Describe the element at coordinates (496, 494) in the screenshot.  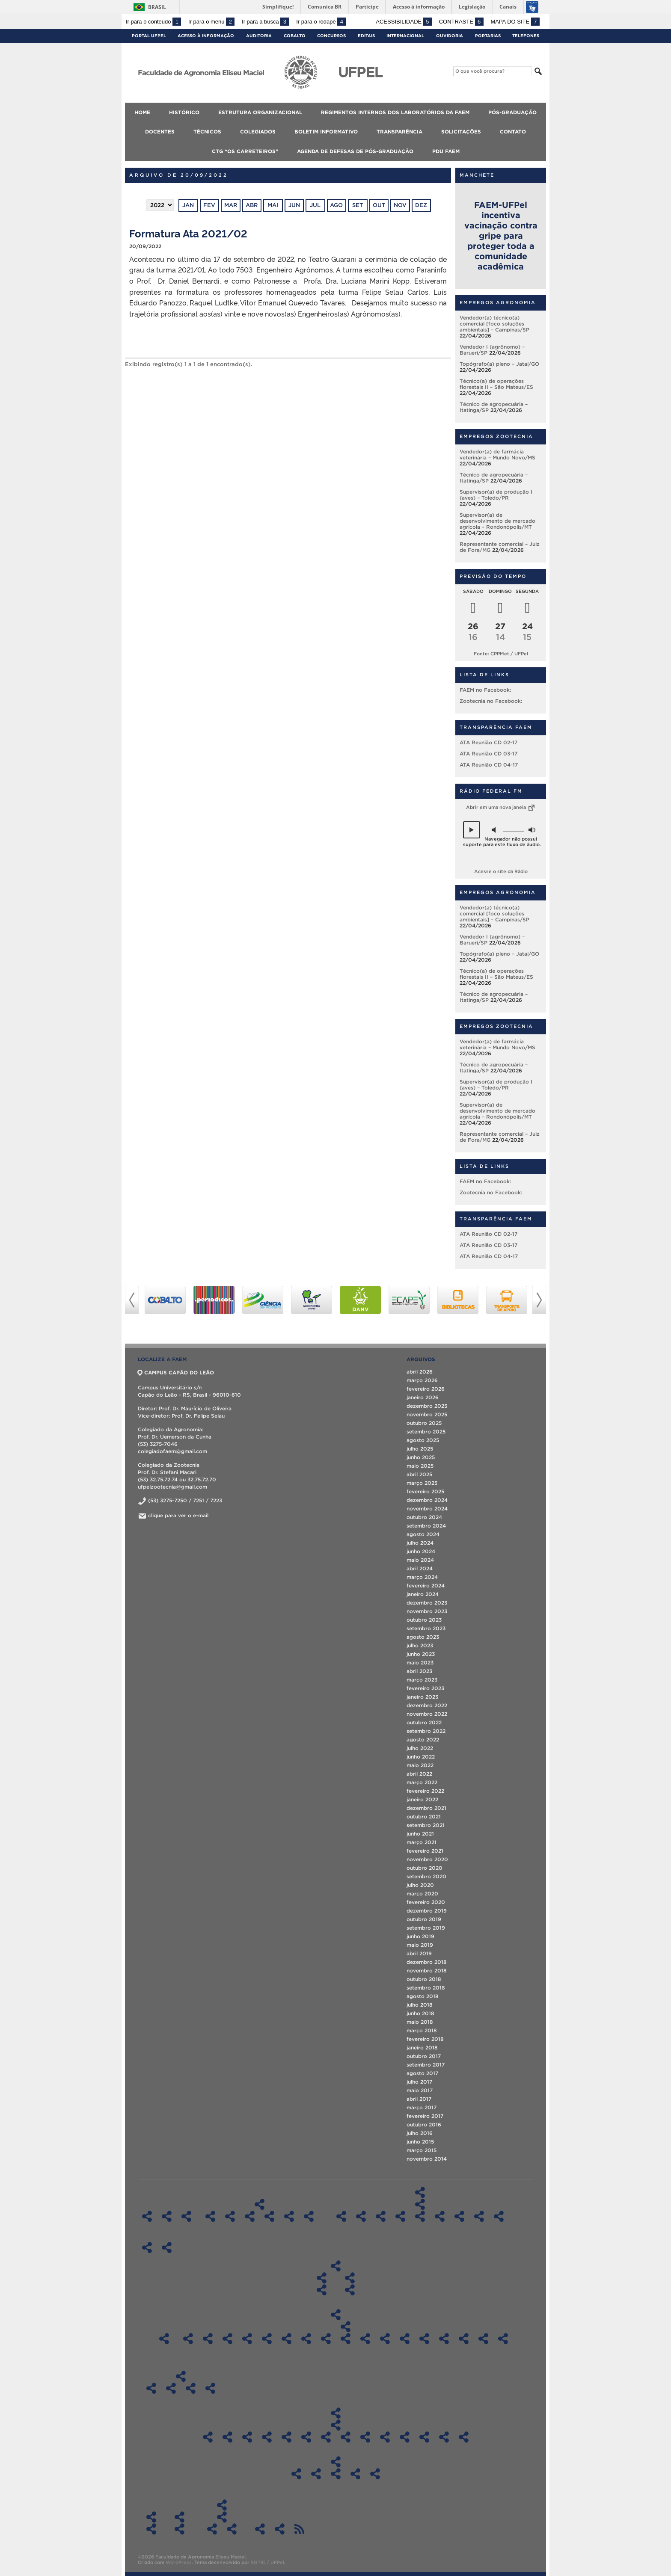
I see `Supervisor(a) de produção I (aves) – Toledo/PR` at that location.